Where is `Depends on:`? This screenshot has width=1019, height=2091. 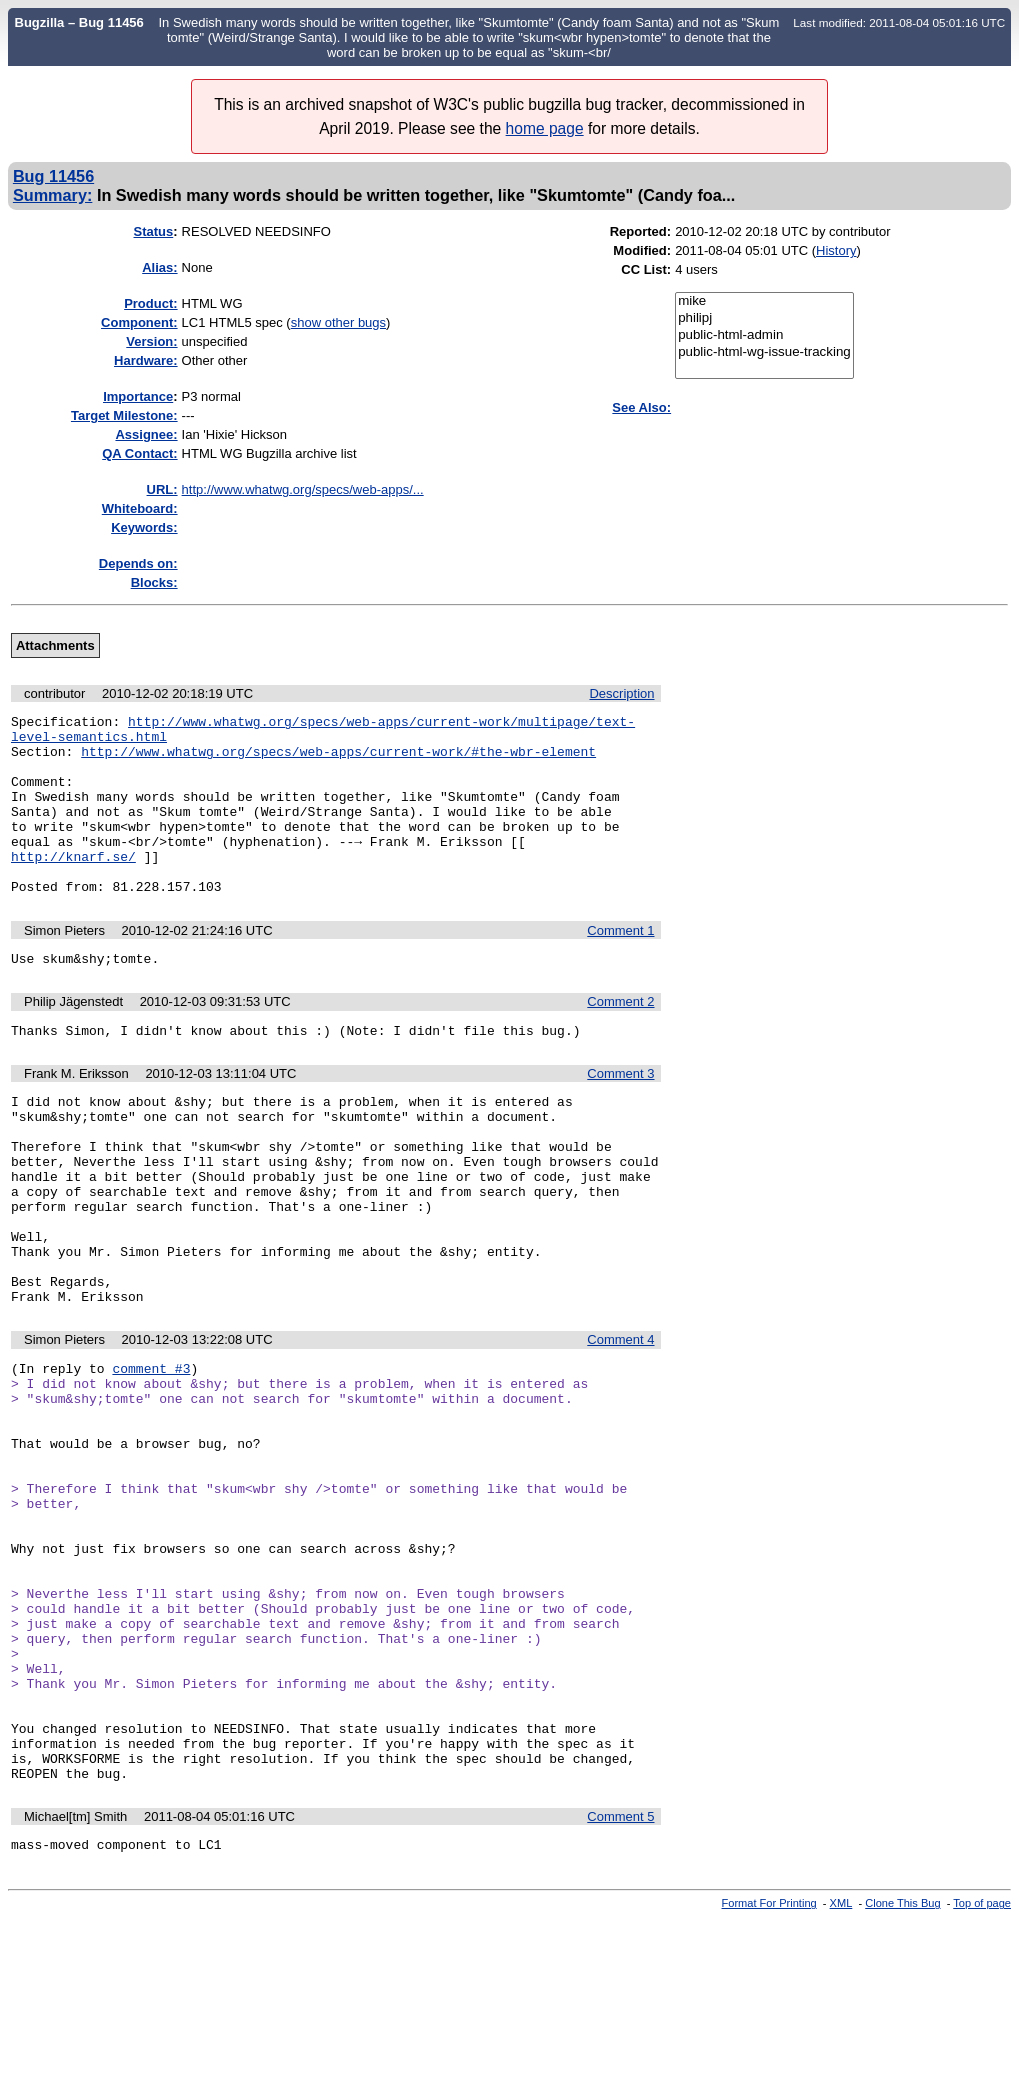 Depends on: is located at coordinates (138, 563).